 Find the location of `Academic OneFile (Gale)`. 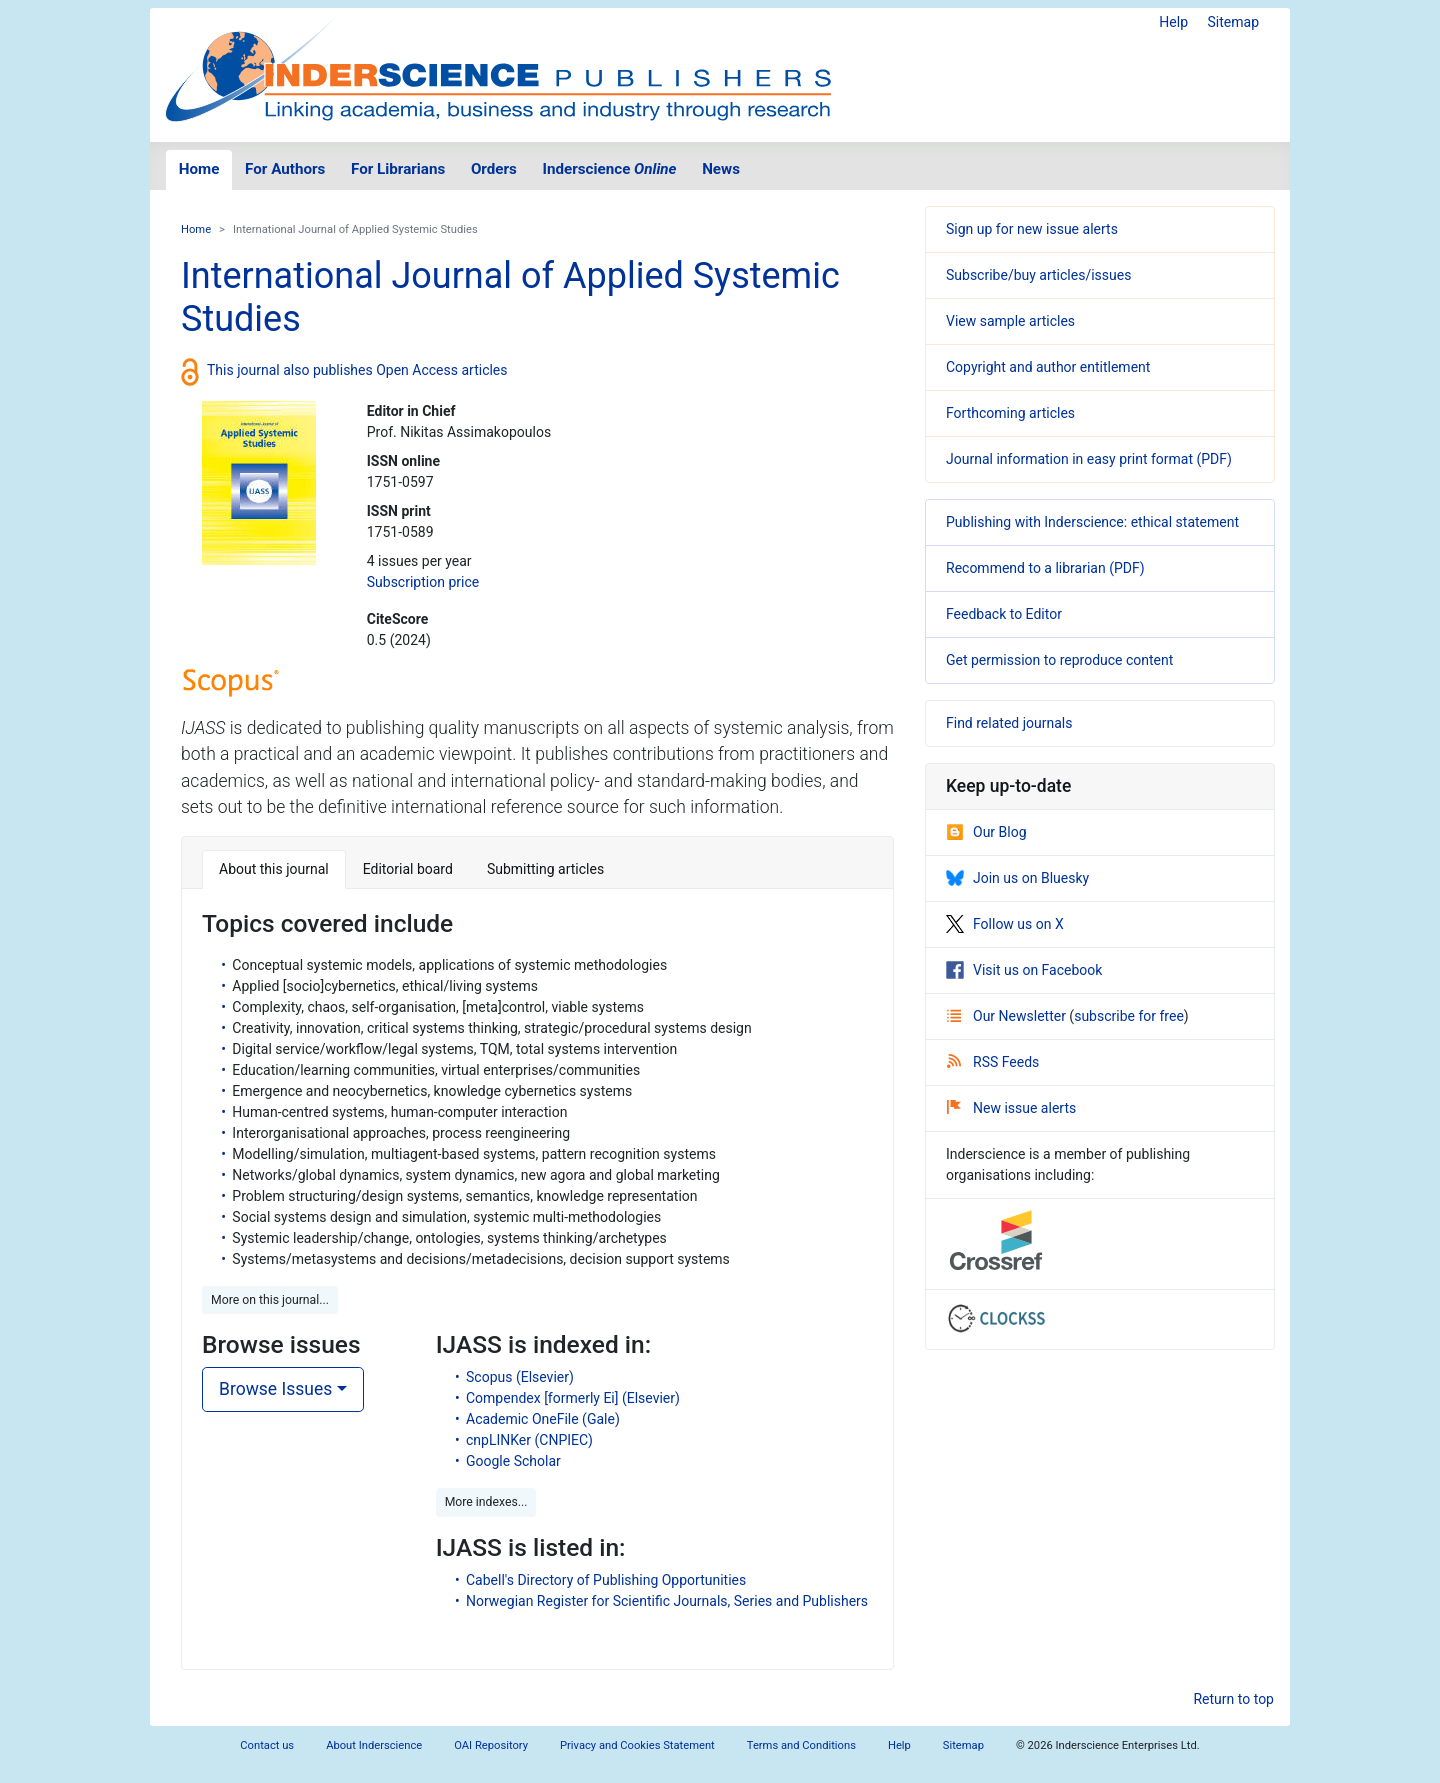

Academic OneFile (Gale) is located at coordinates (543, 1419).